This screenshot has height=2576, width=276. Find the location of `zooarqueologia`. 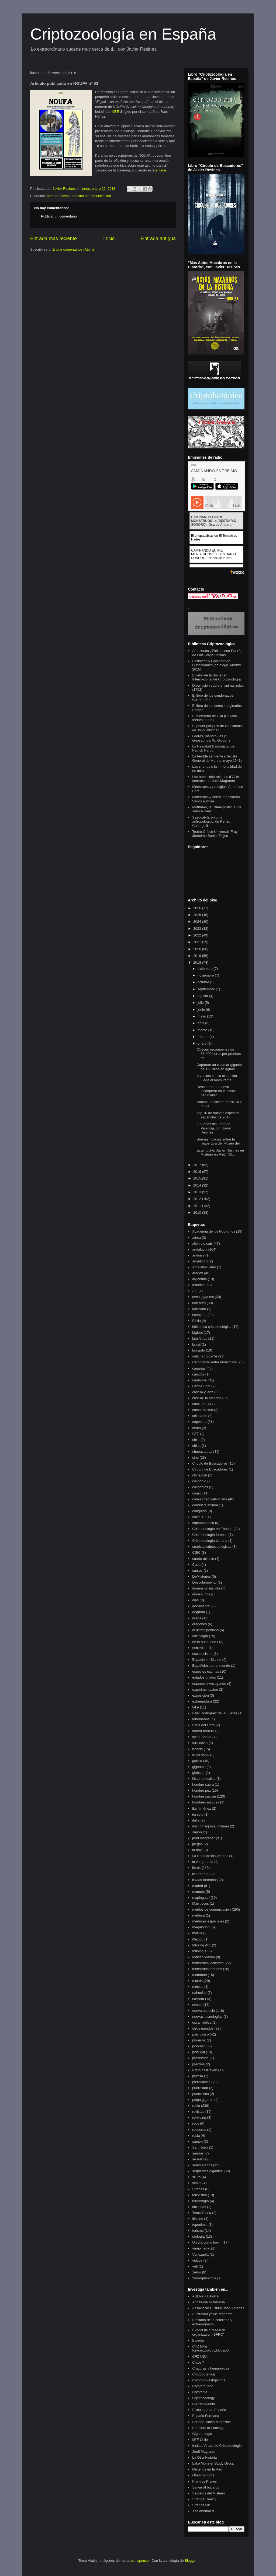

zooarqueologia is located at coordinates (204, 2278).